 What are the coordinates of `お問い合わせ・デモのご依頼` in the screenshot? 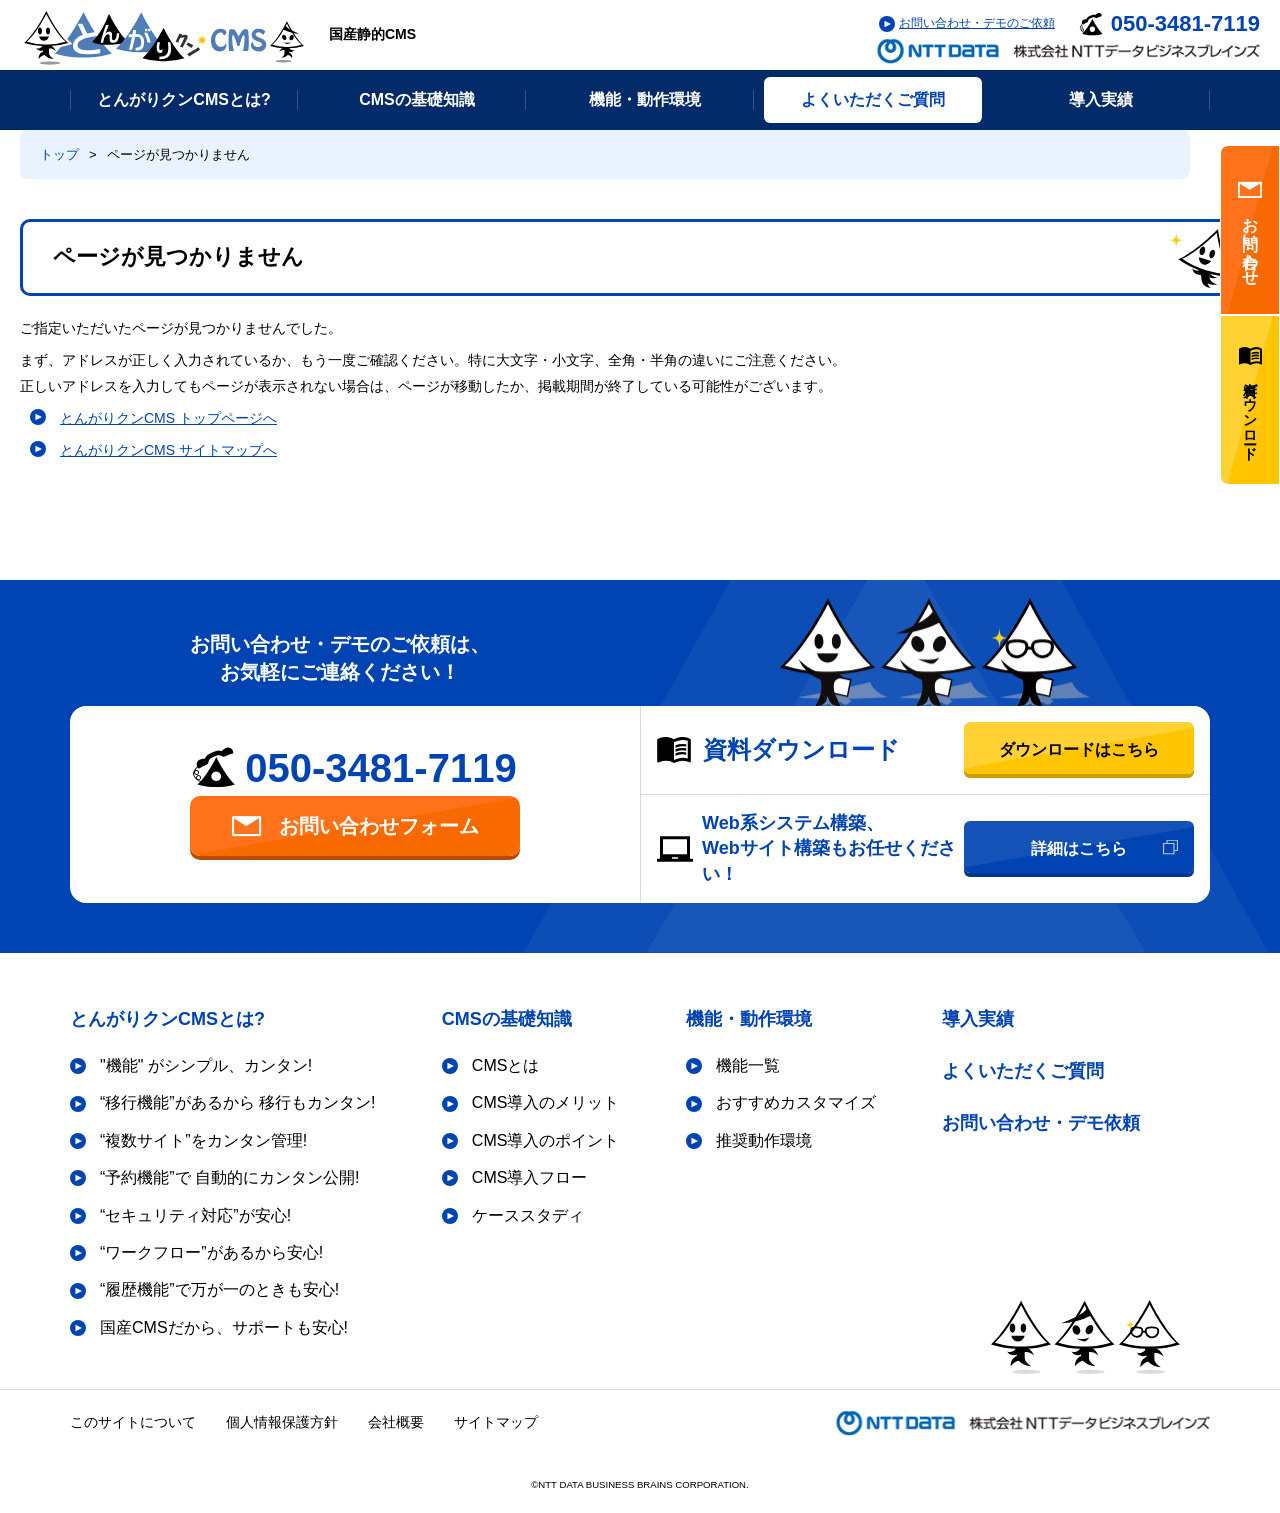 It's located at (977, 23).